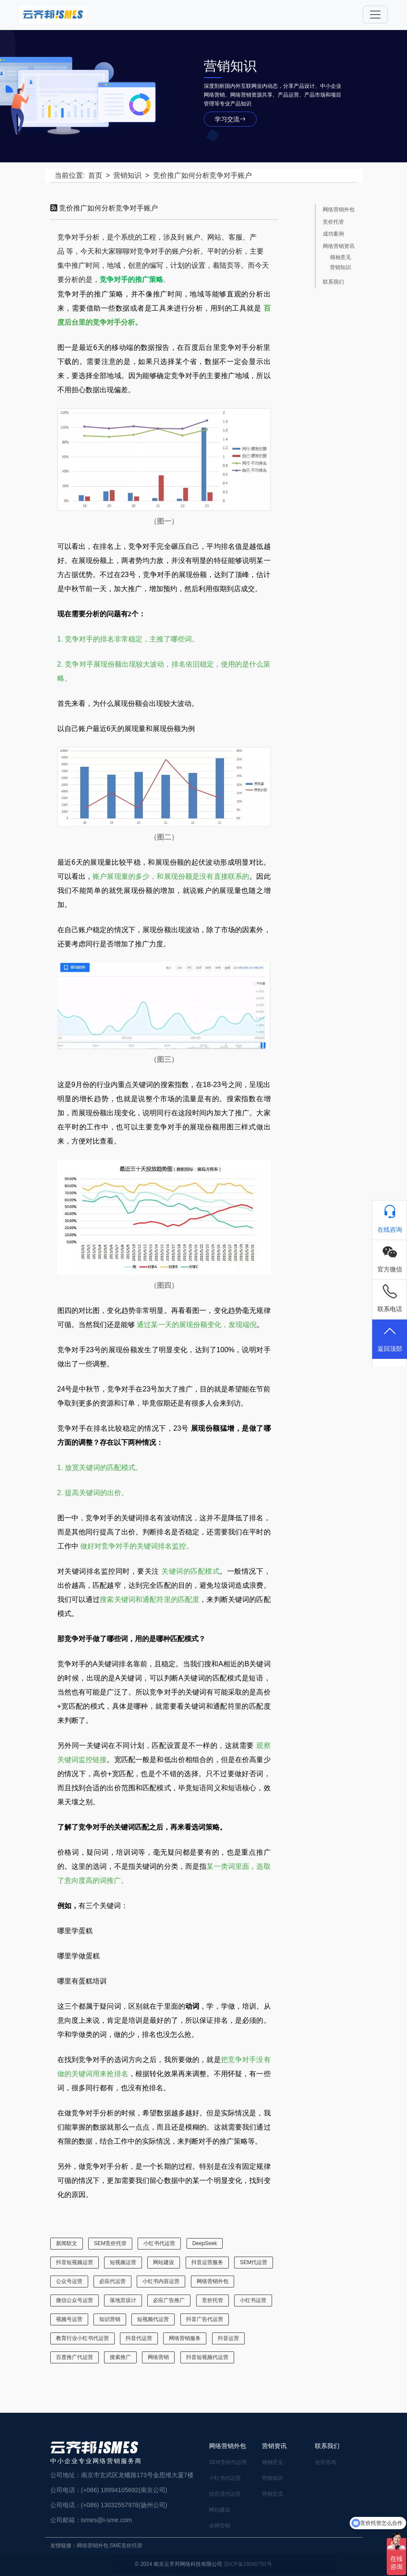 The width and height of the screenshot is (407, 2576). I want to click on 抖音广告代运营 [抖音广告代运营 (2 项)], so click(204, 2319).